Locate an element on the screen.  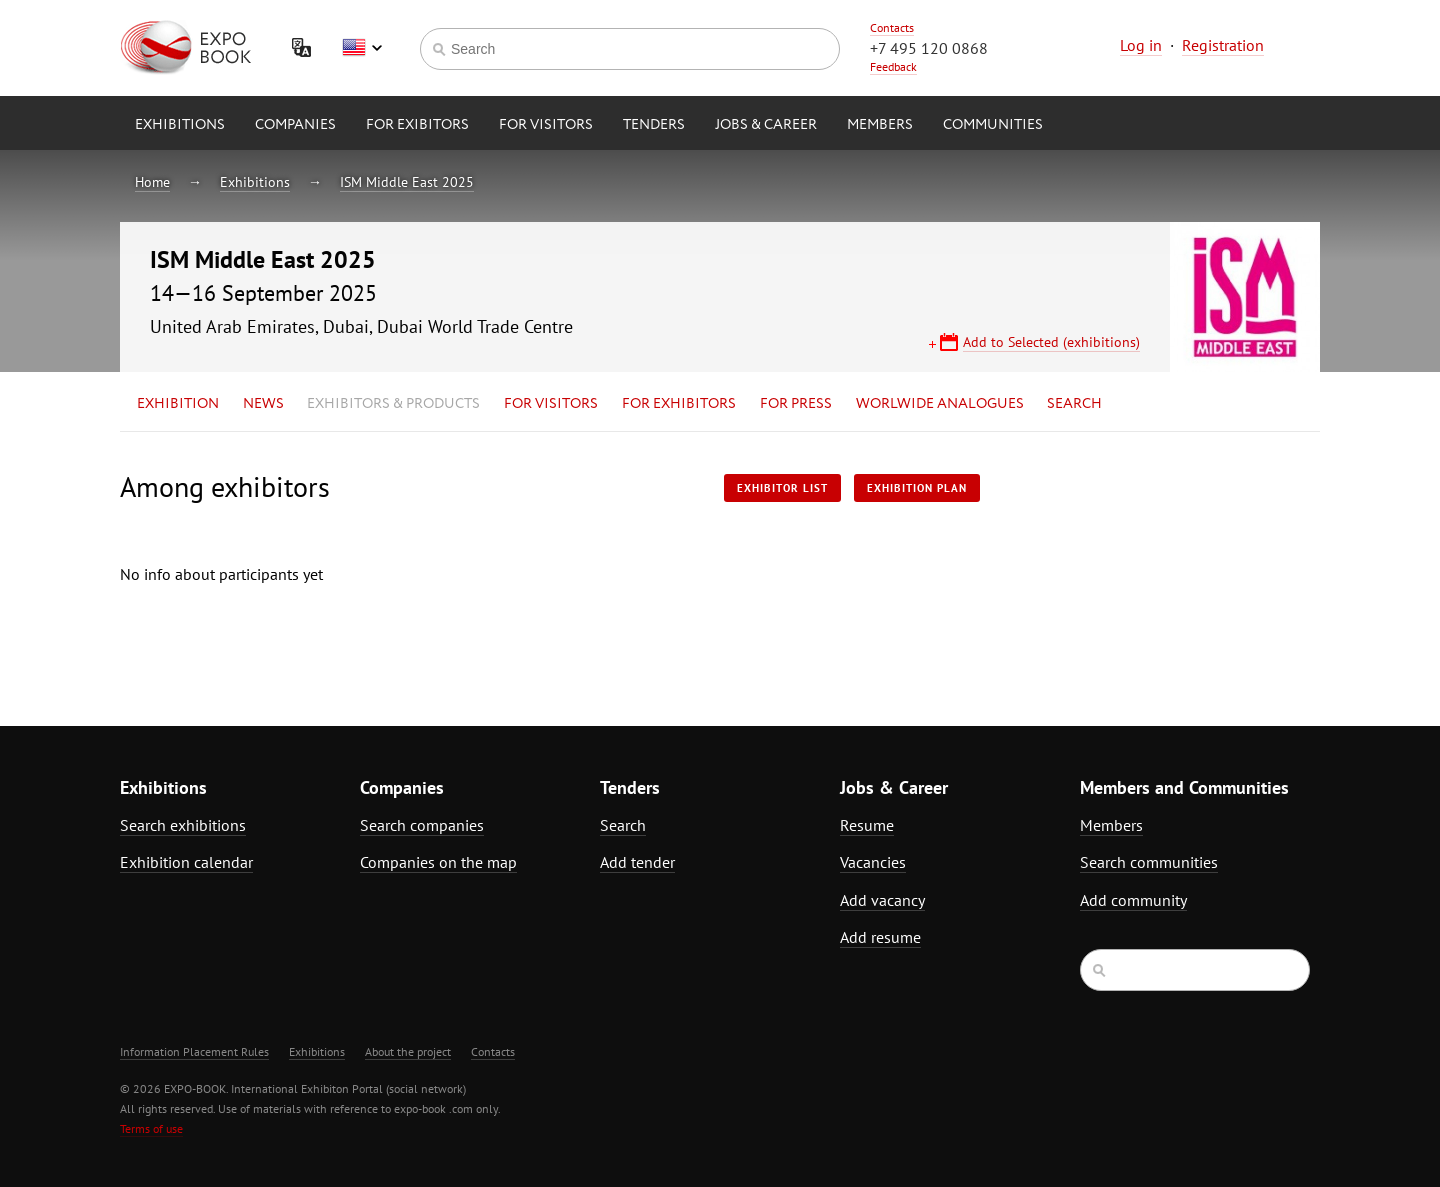
Log in is located at coordinates (1141, 45).